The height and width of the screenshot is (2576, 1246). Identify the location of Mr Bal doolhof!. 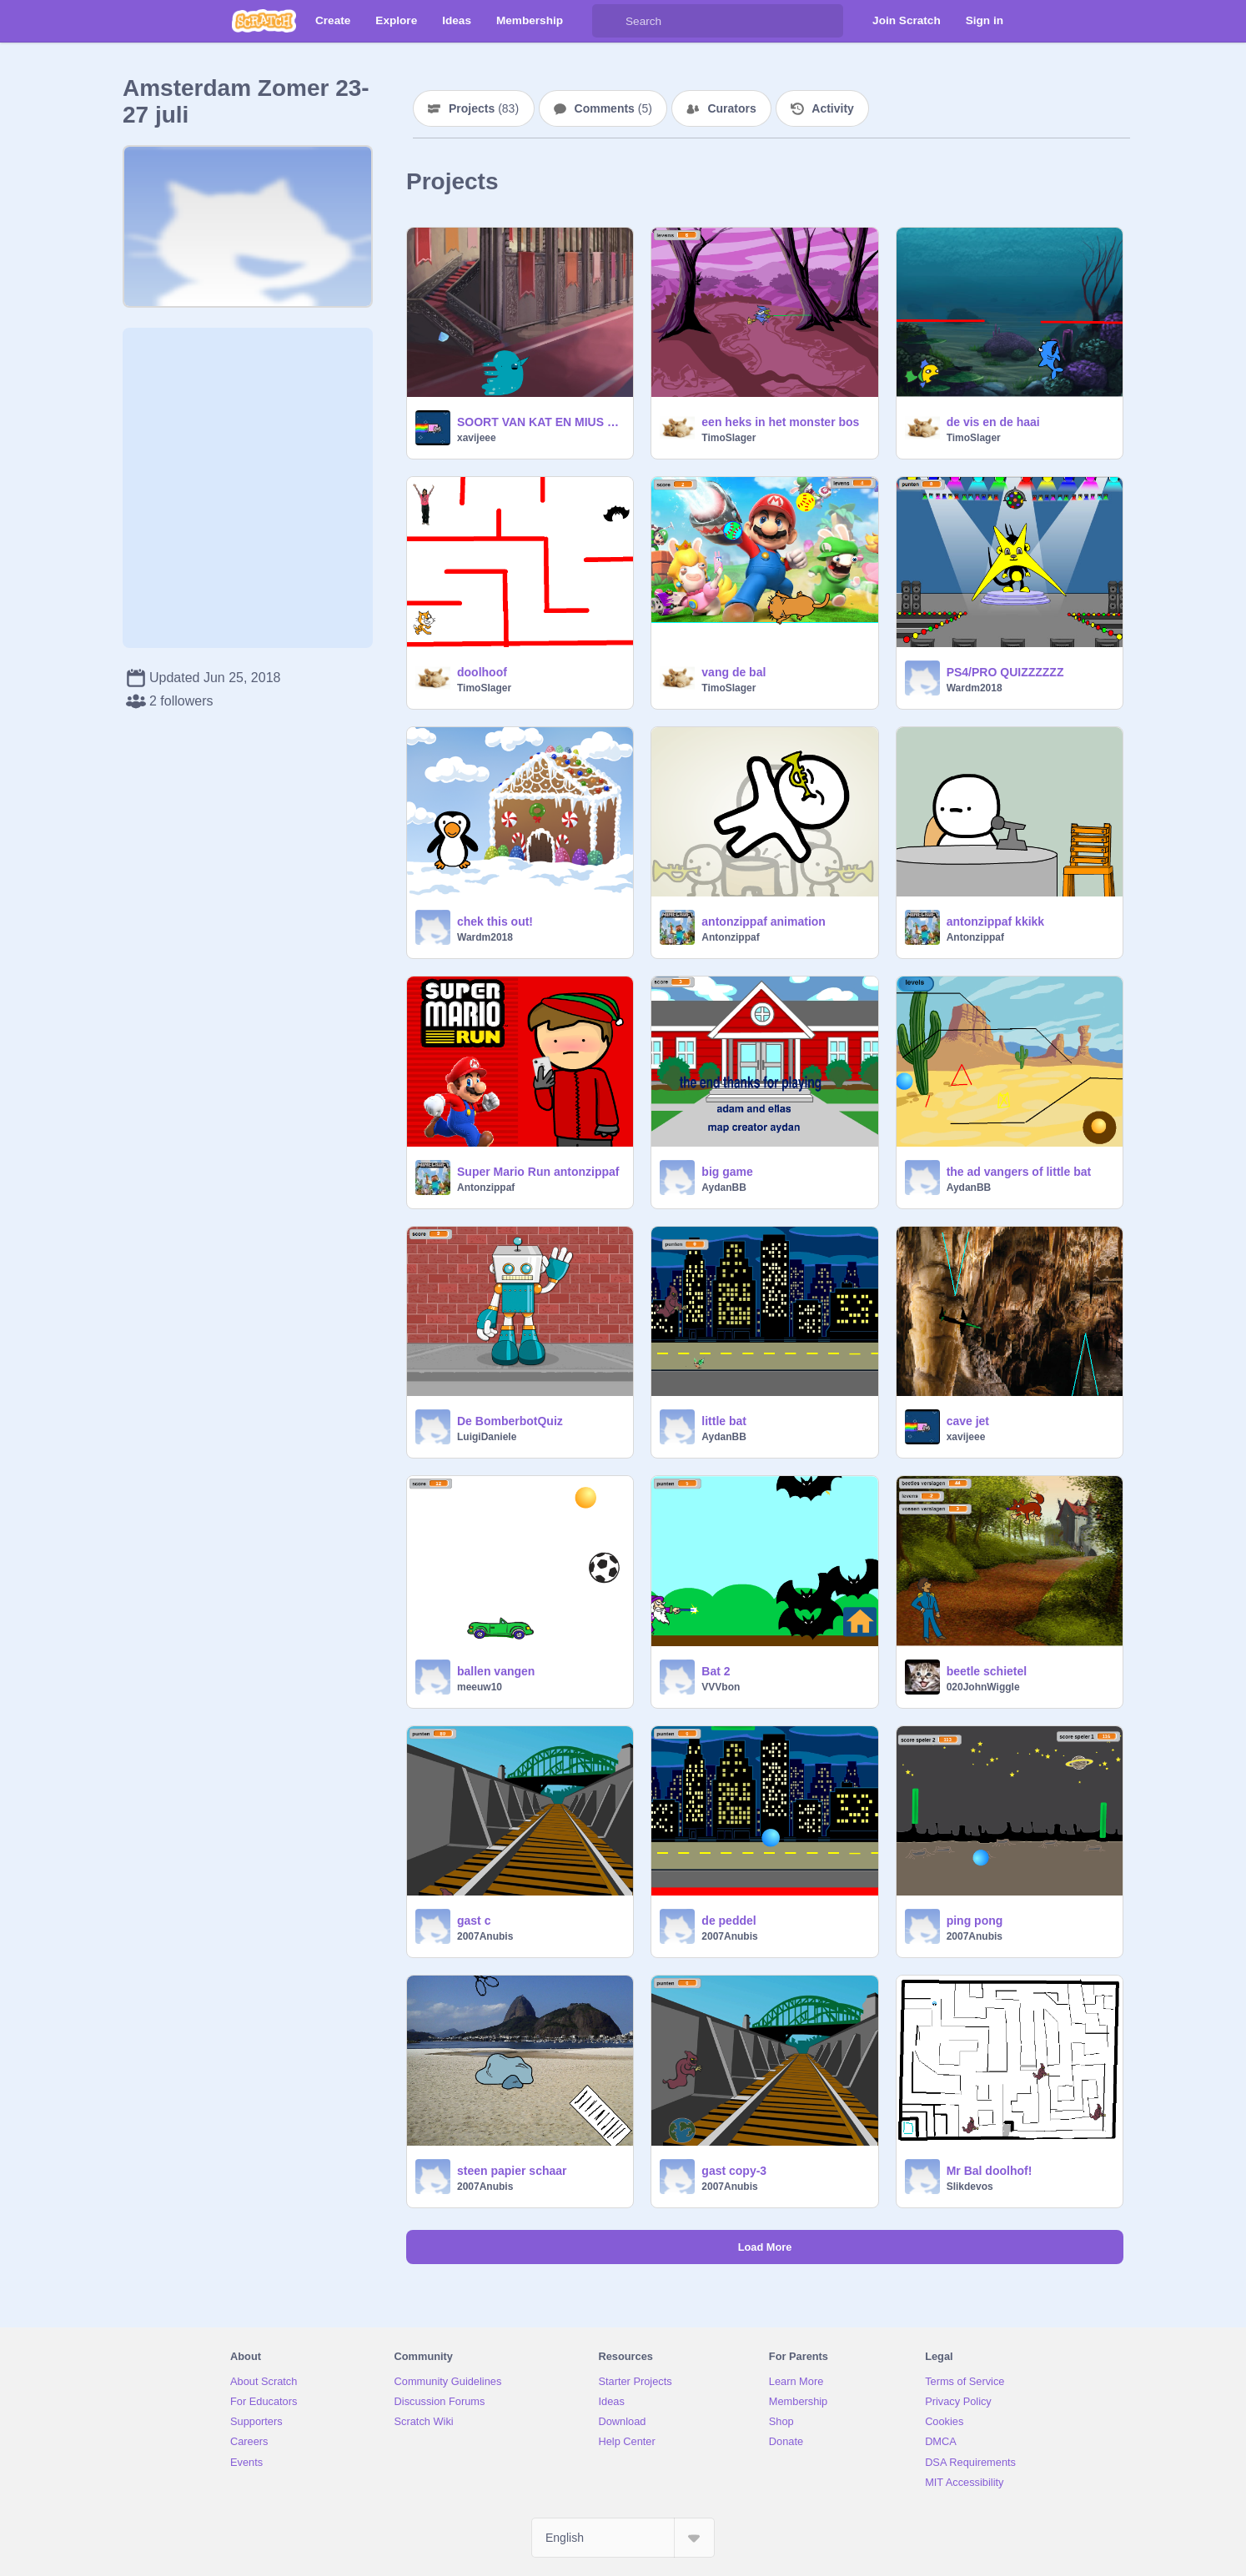
(989, 2170).